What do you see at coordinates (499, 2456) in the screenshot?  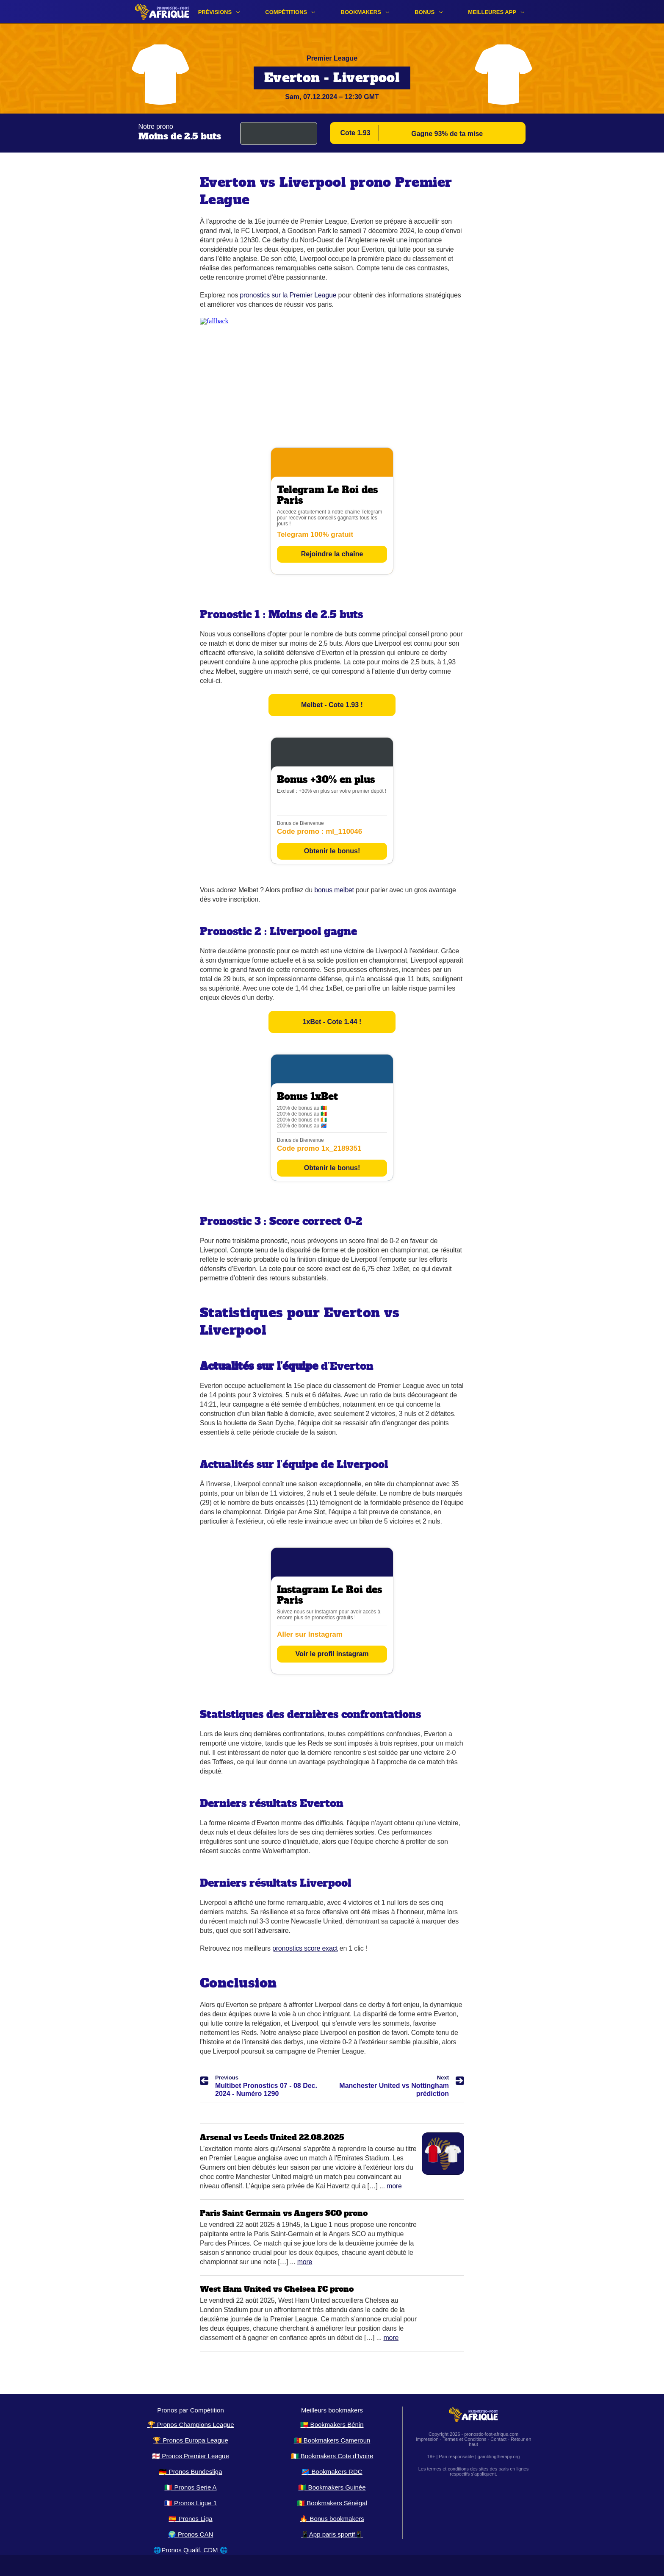 I see `gamblingtherapy.org` at bounding box center [499, 2456].